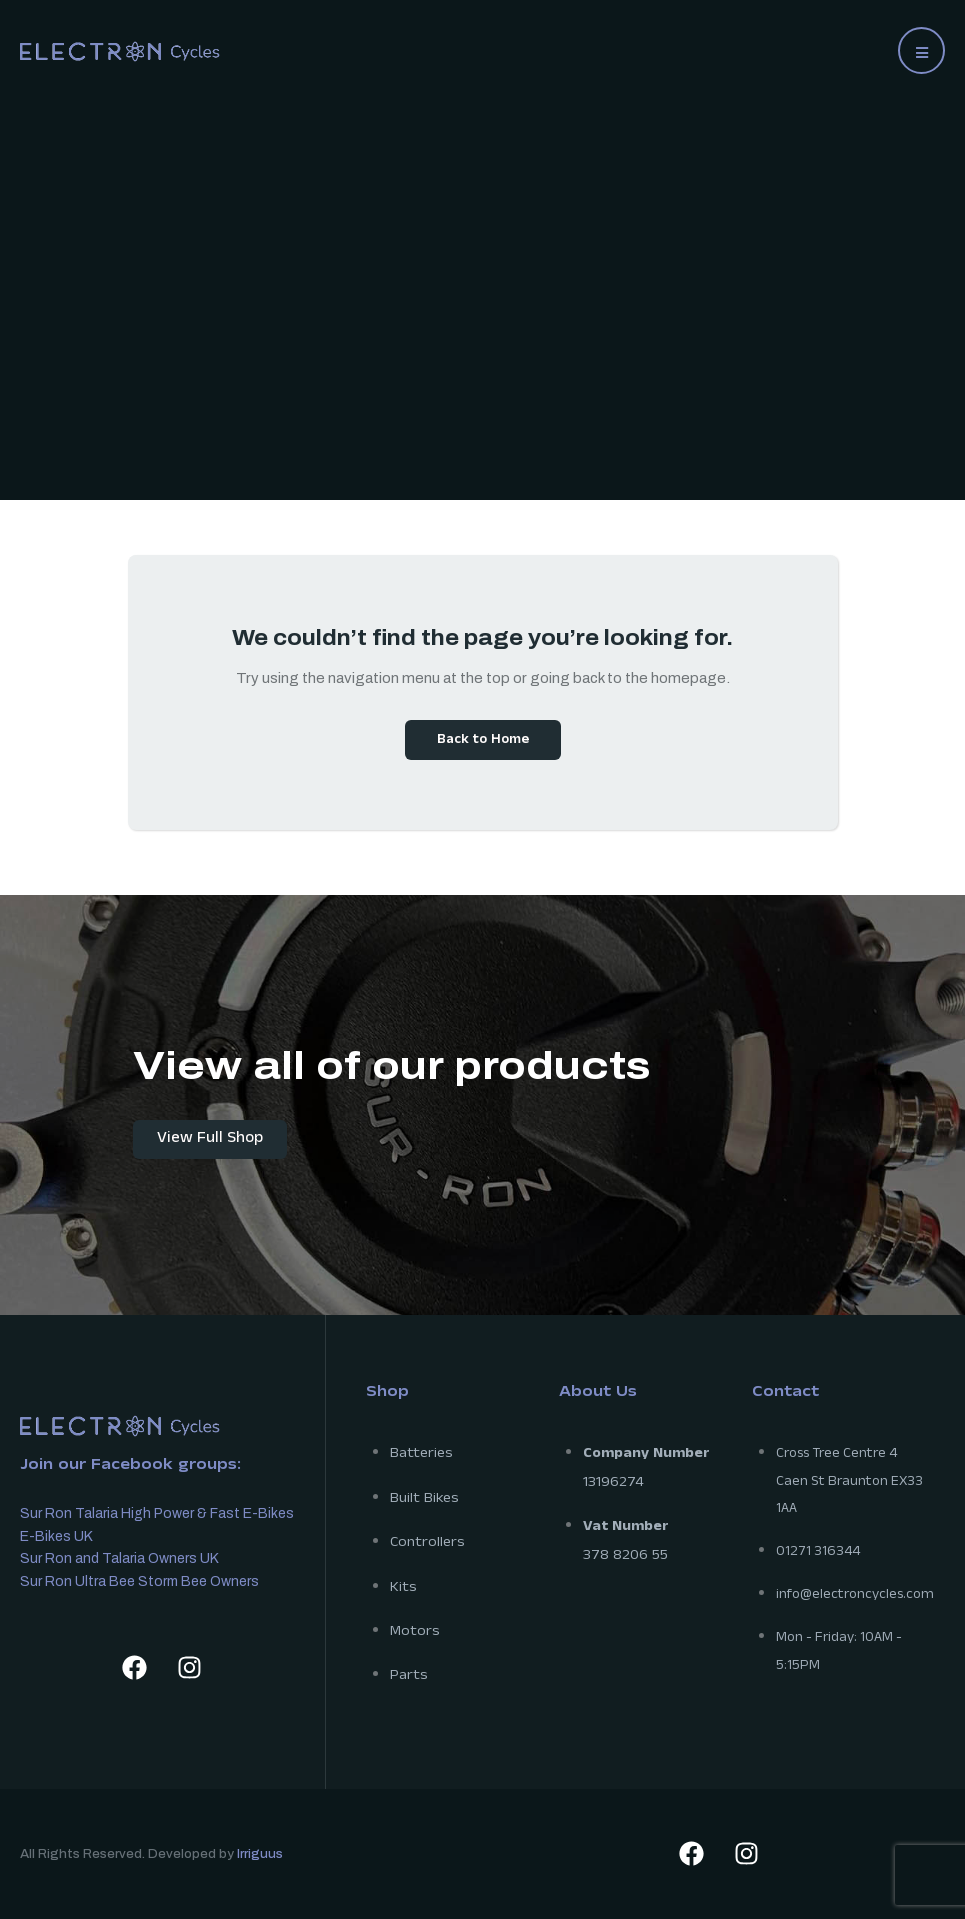  Describe the element at coordinates (598, 1393) in the screenshot. I see `About Us` at that location.